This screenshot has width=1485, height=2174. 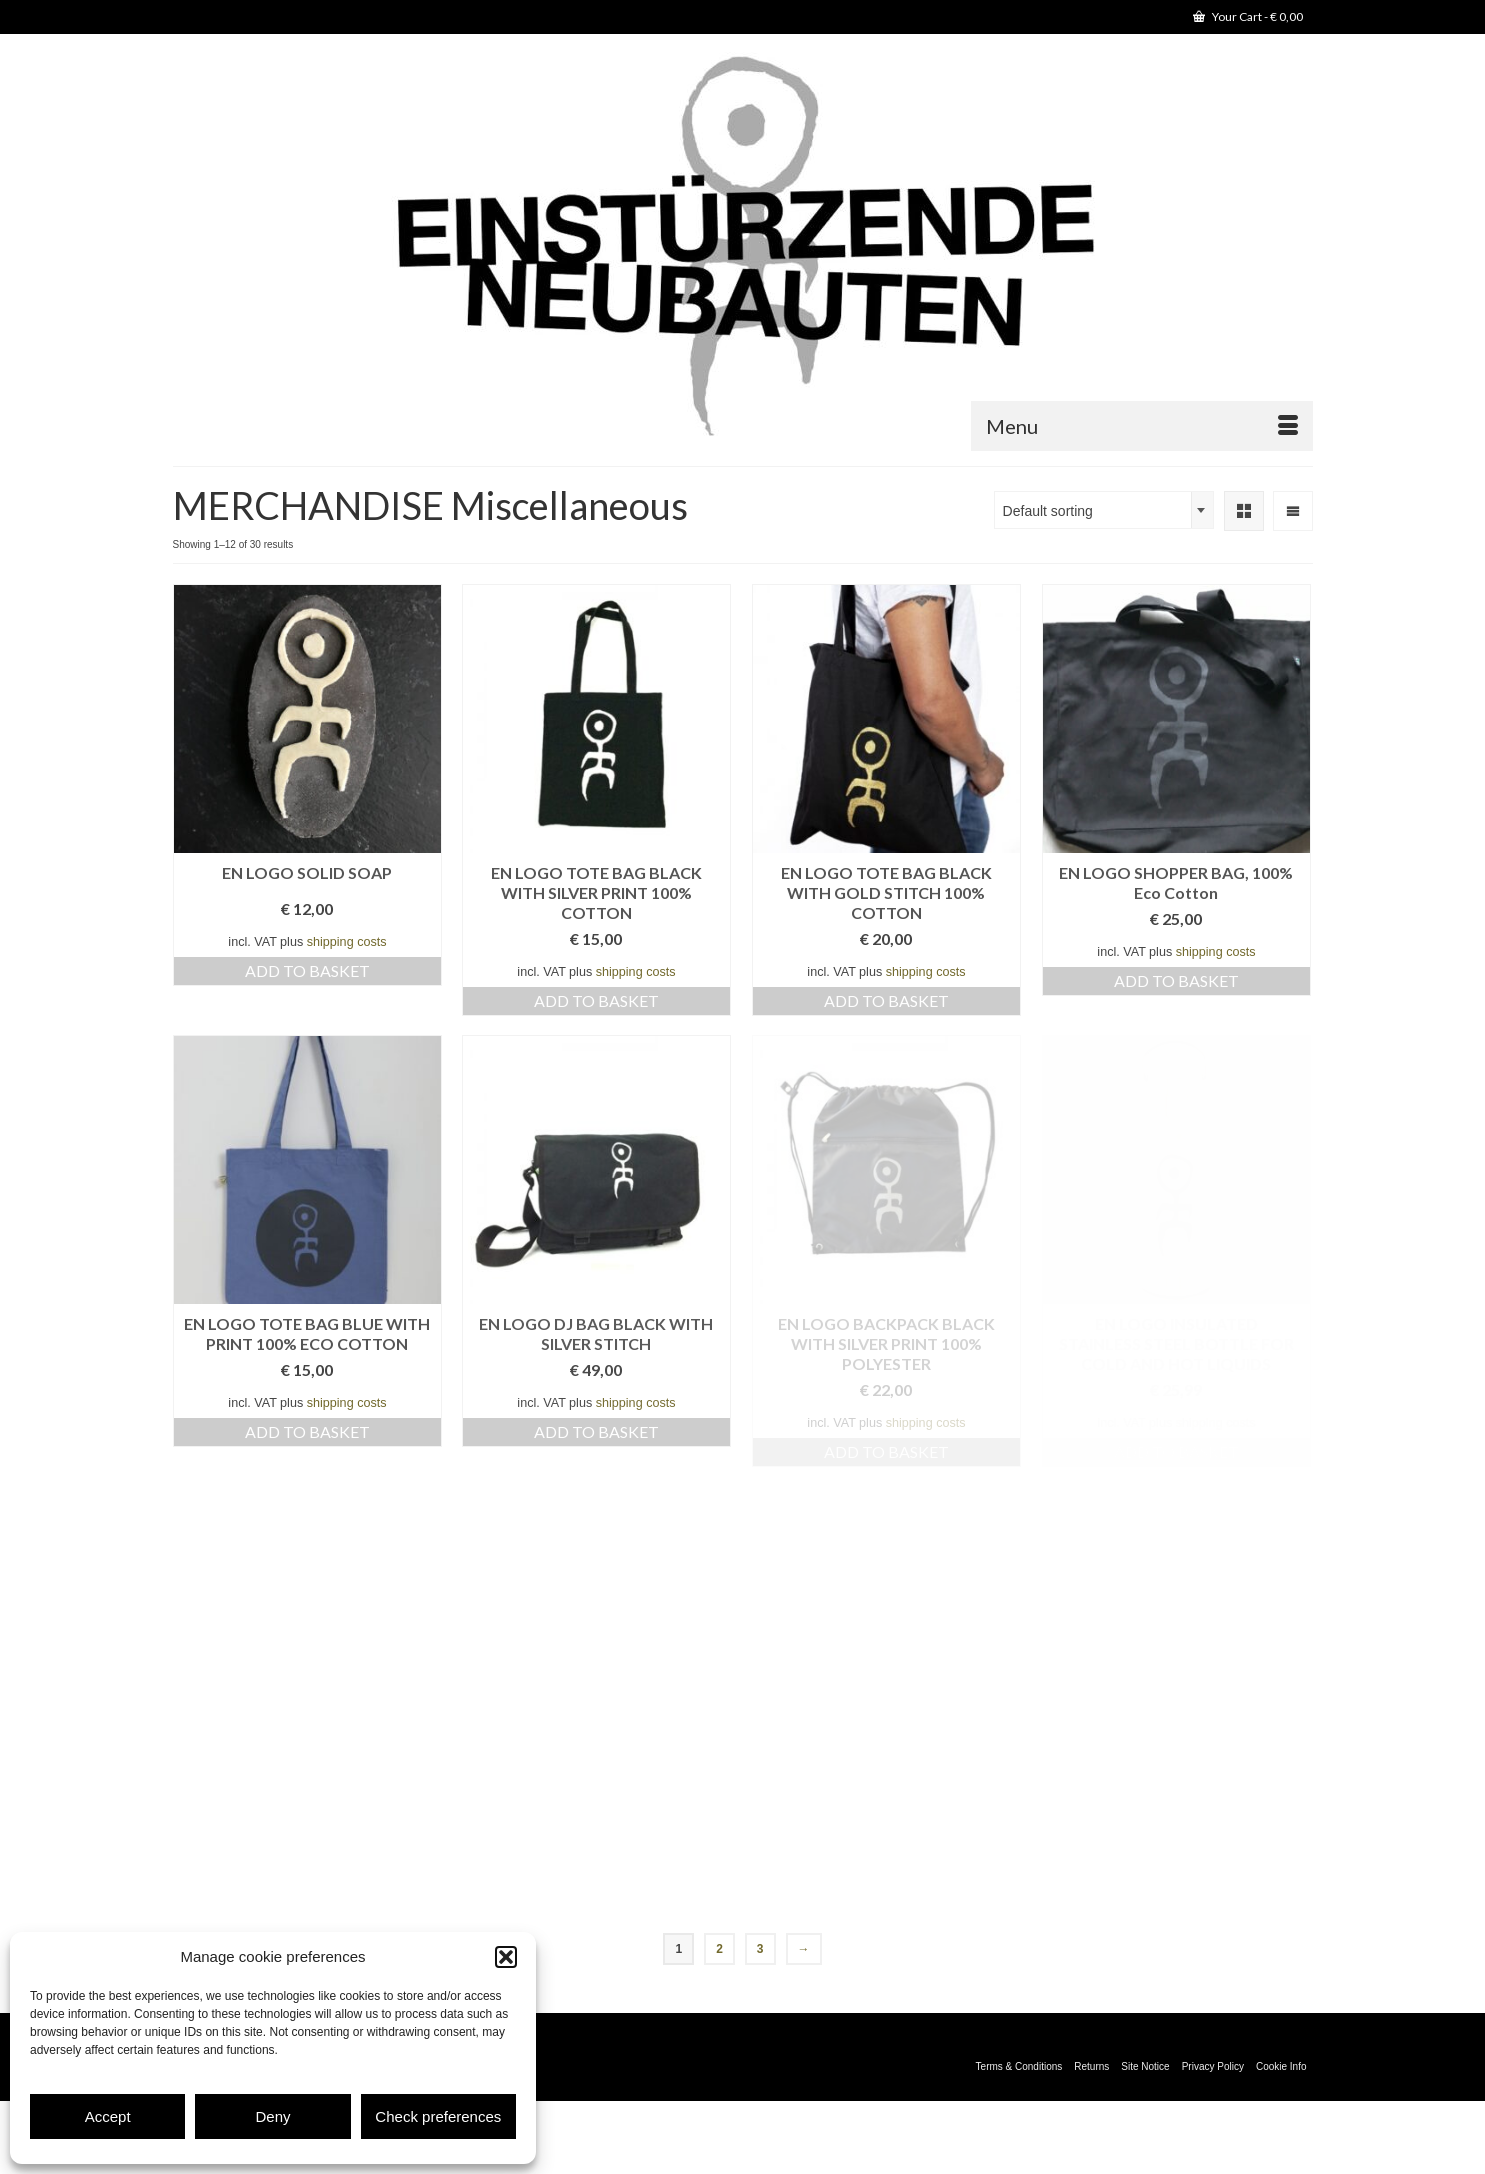 I want to click on Add to basket [Add to basket: “EN LOGO TOTE BAG BLACK WITH GOLD STITCH 100% COTTON”], so click(x=886, y=1000).